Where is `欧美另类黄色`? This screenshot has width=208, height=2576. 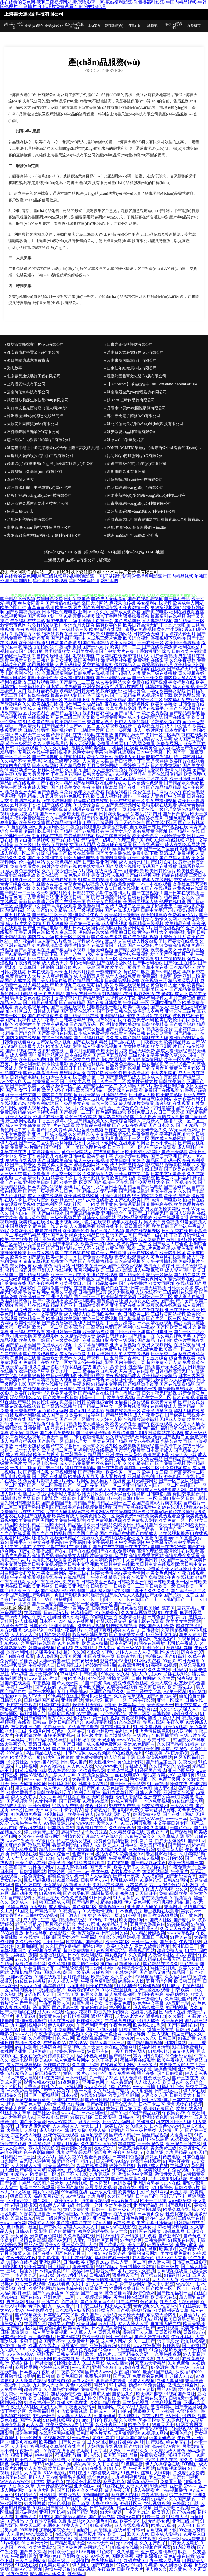 欧美另类黄色 is located at coordinates (104, 1204).